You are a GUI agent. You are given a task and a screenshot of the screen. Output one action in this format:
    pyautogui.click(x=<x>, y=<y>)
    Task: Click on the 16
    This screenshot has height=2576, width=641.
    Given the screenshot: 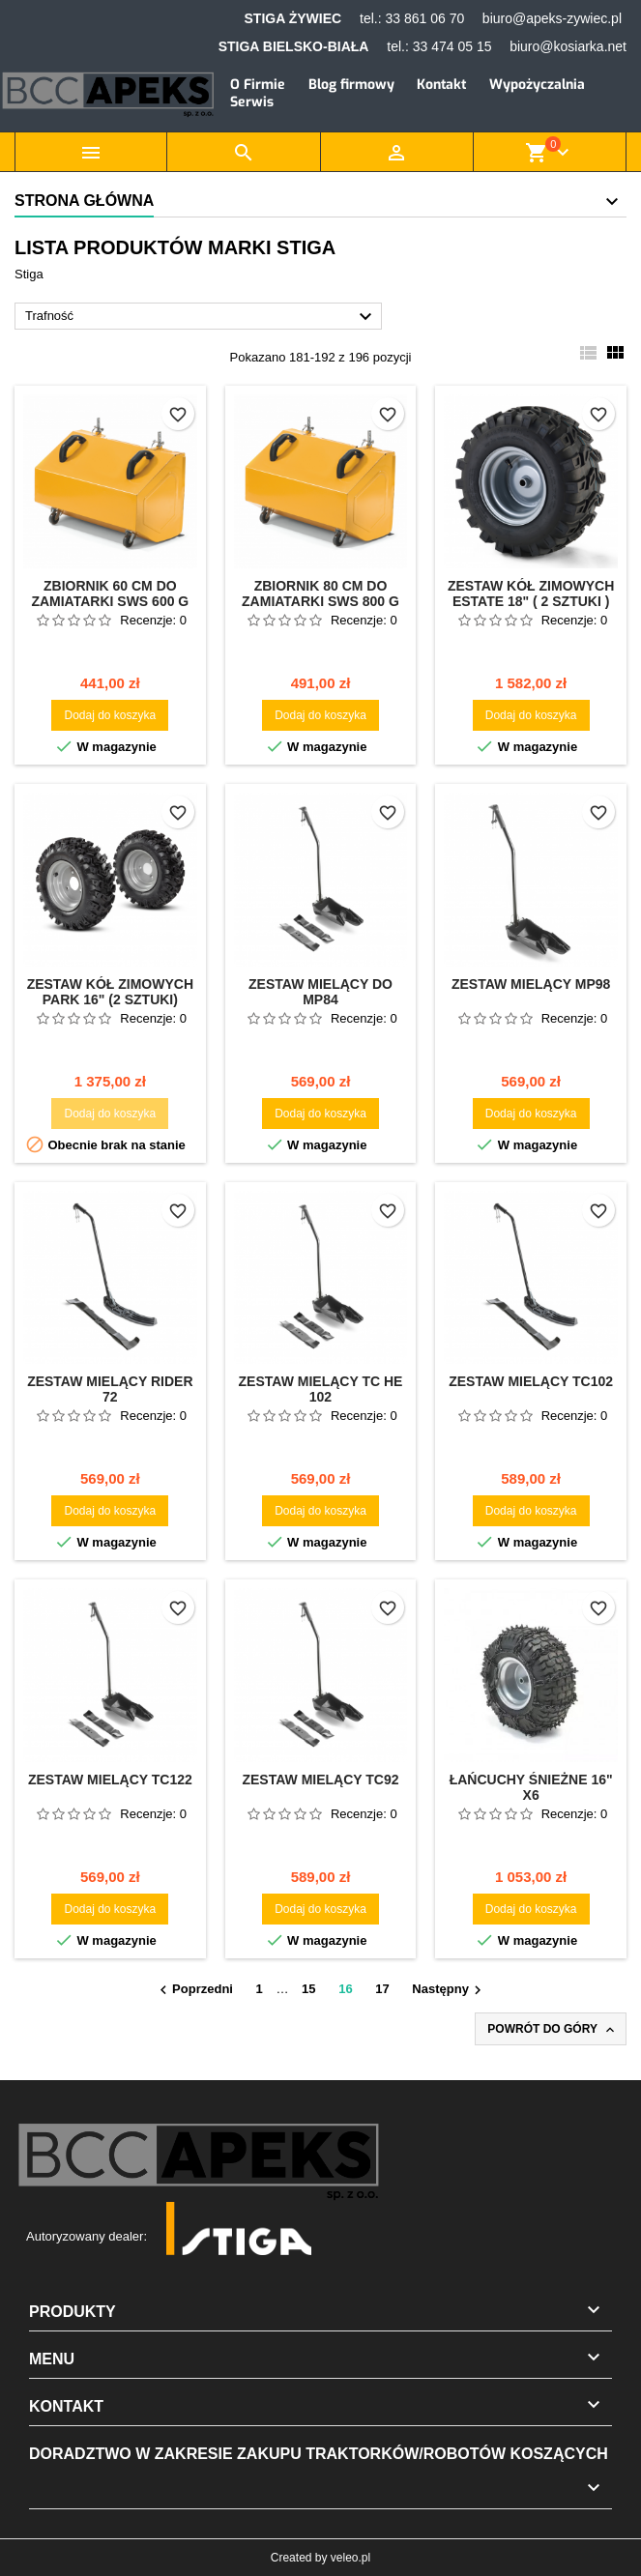 What is the action you would take?
    pyautogui.click(x=345, y=1989)
    